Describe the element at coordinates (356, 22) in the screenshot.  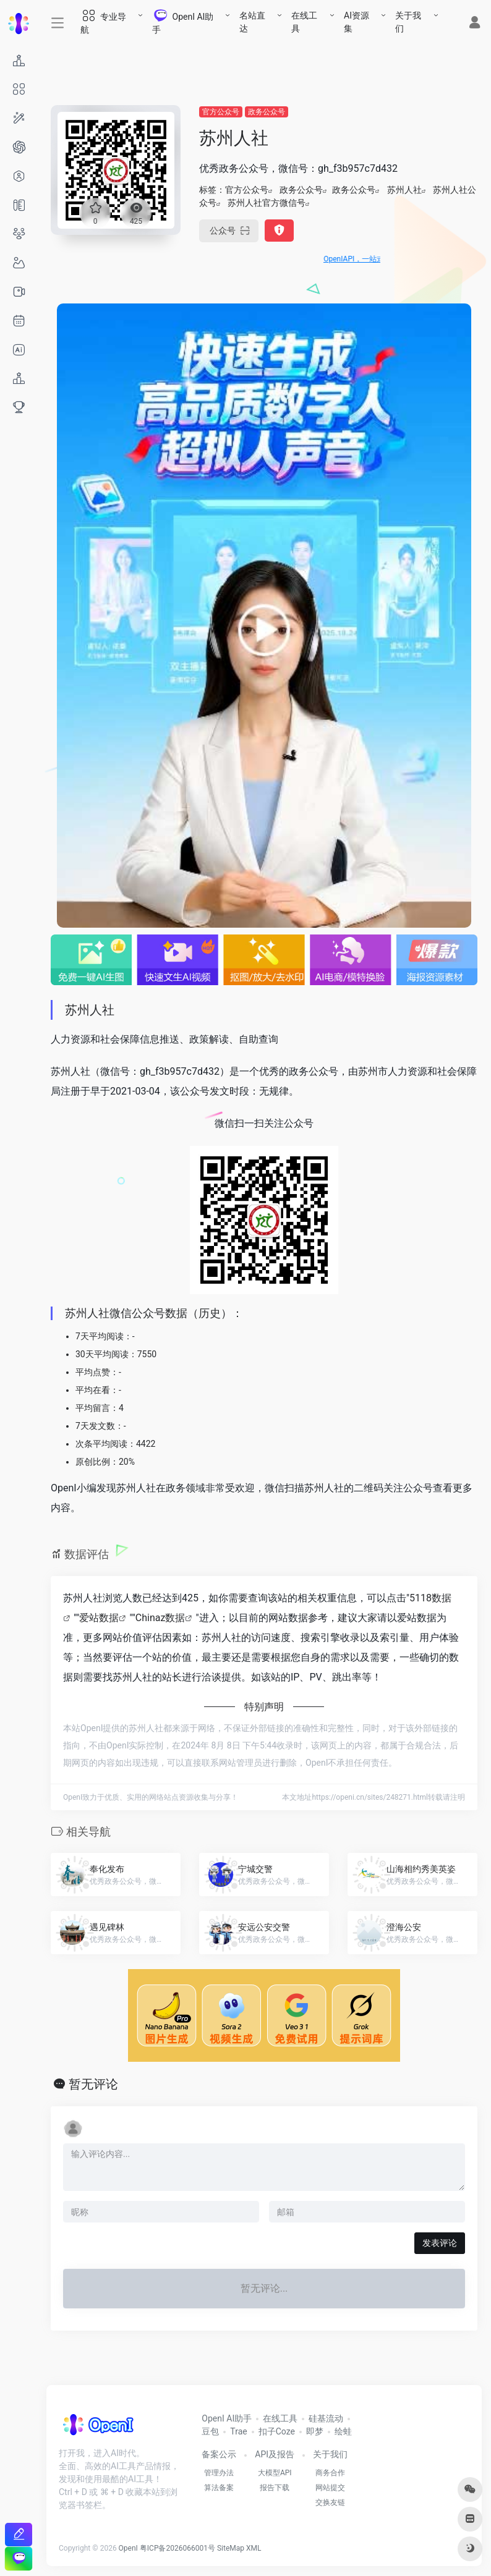
I see `AI资源集` at that location.